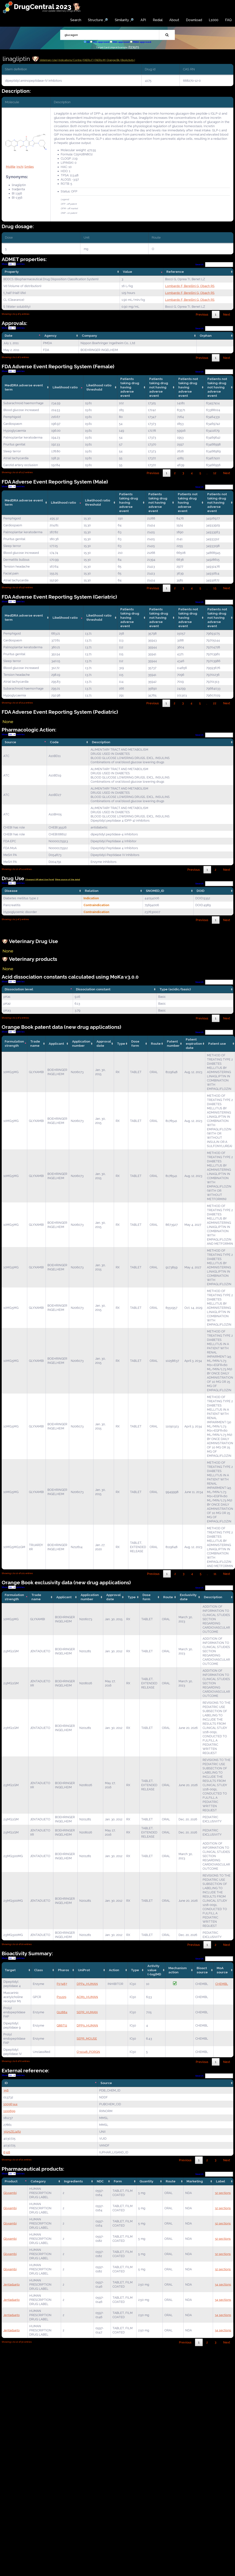 Image resolution: width=235 pixels, height=2576 pixels. Describe the element at coordinates (67, 879) in the screenshot. I see `|View source of the data|` at that location.